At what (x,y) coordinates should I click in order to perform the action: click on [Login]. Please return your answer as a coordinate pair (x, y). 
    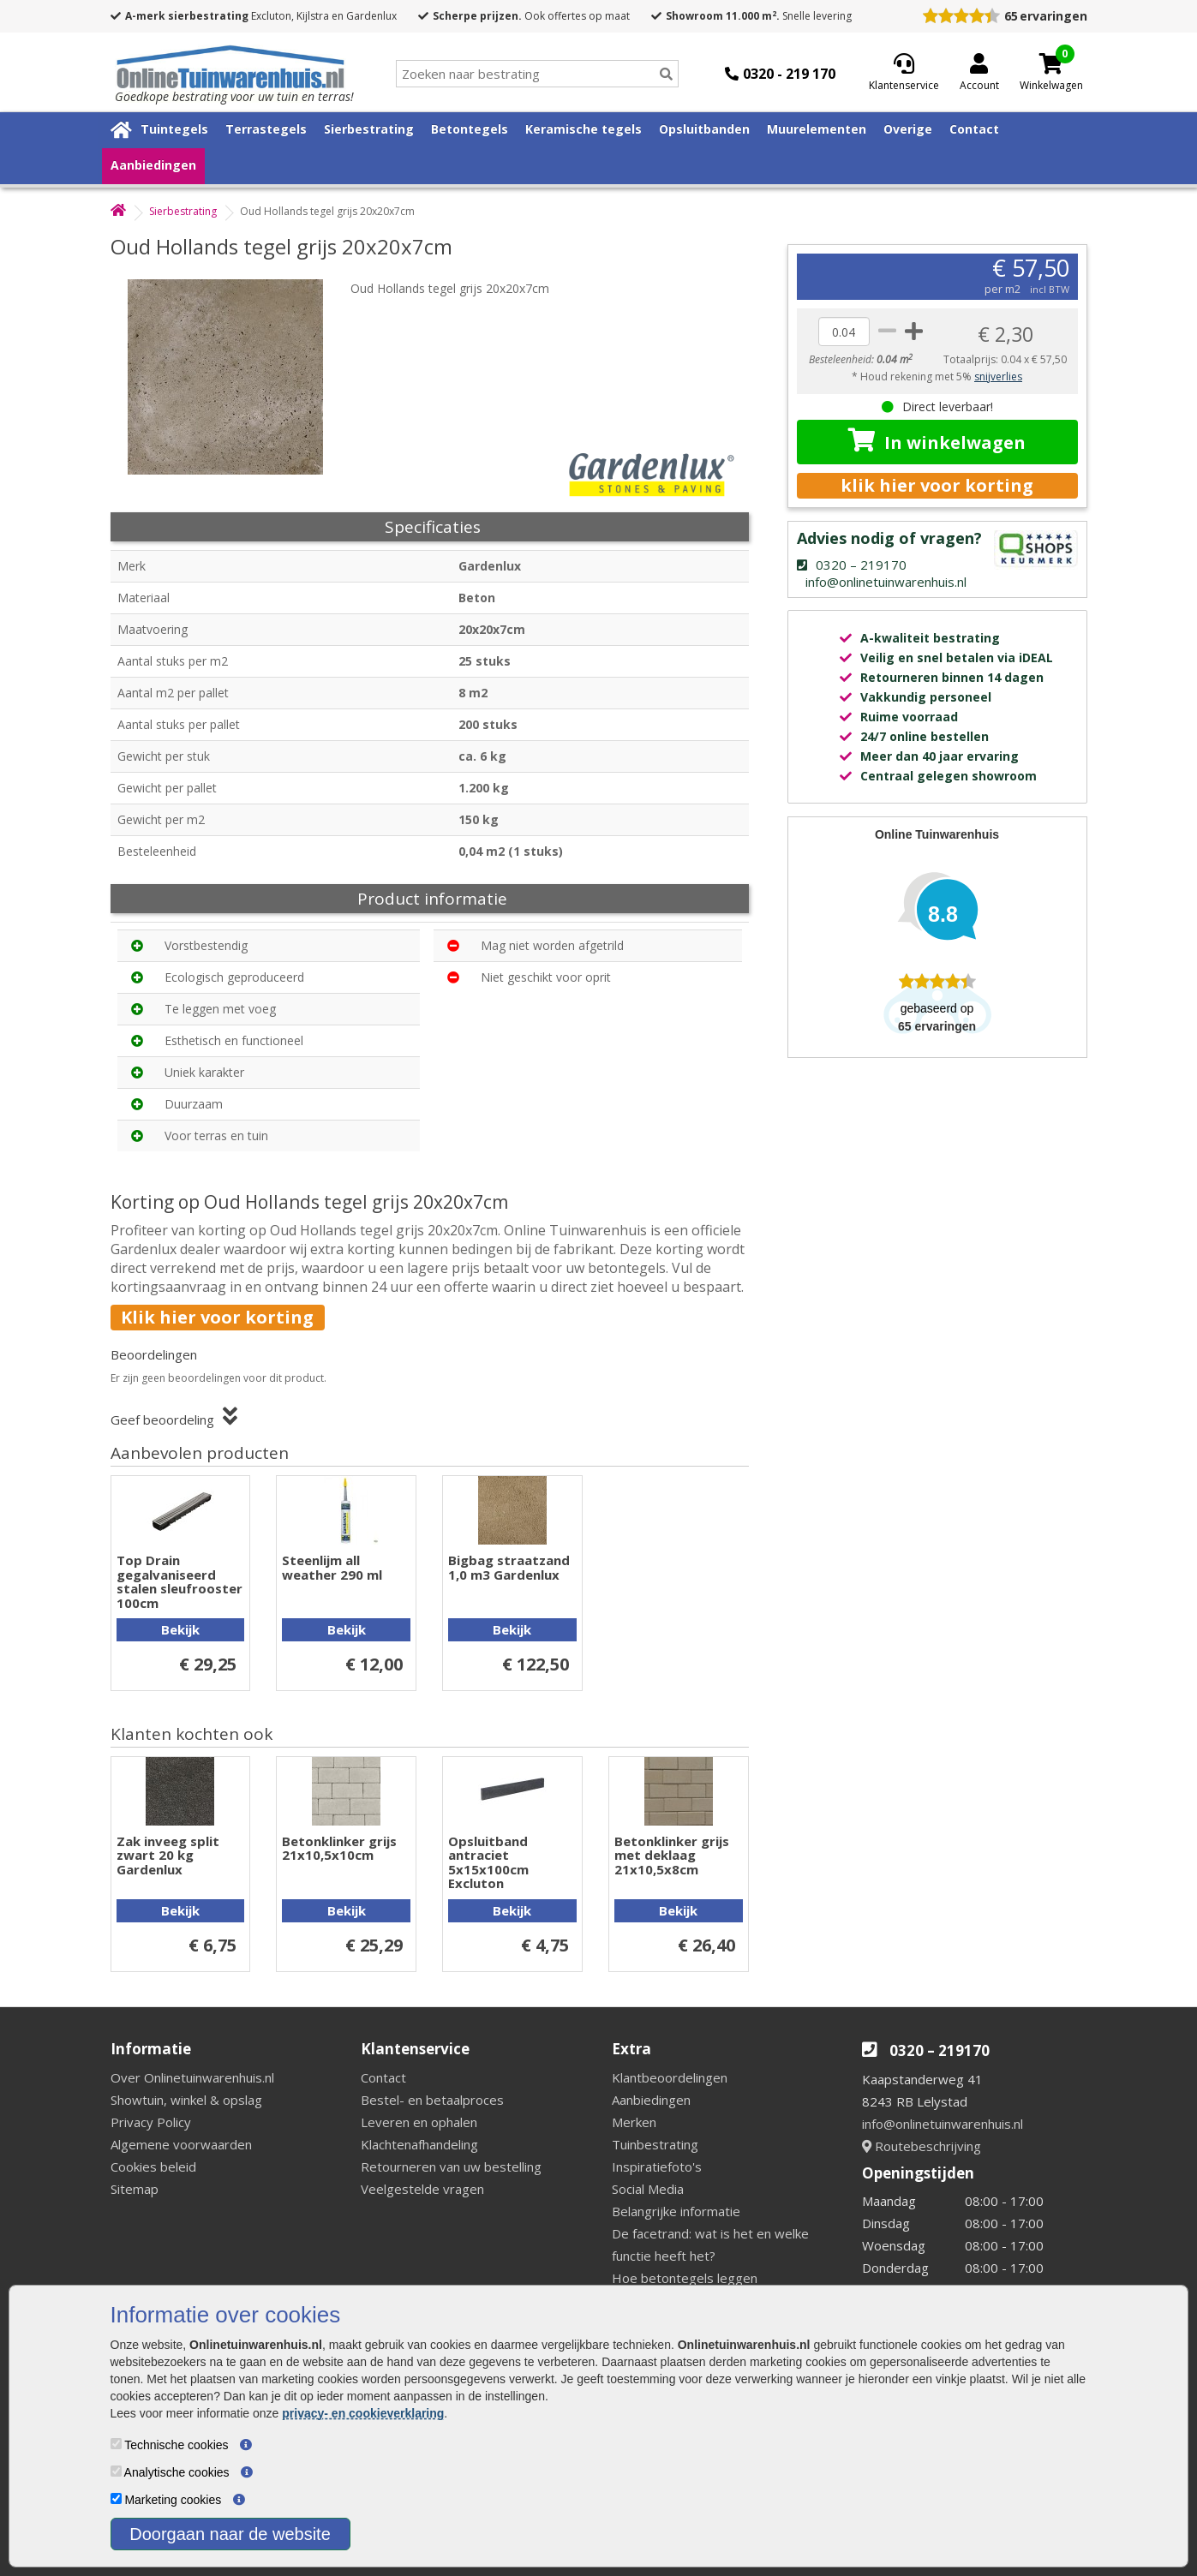
    Looking at the image, I should click on (979, 73).